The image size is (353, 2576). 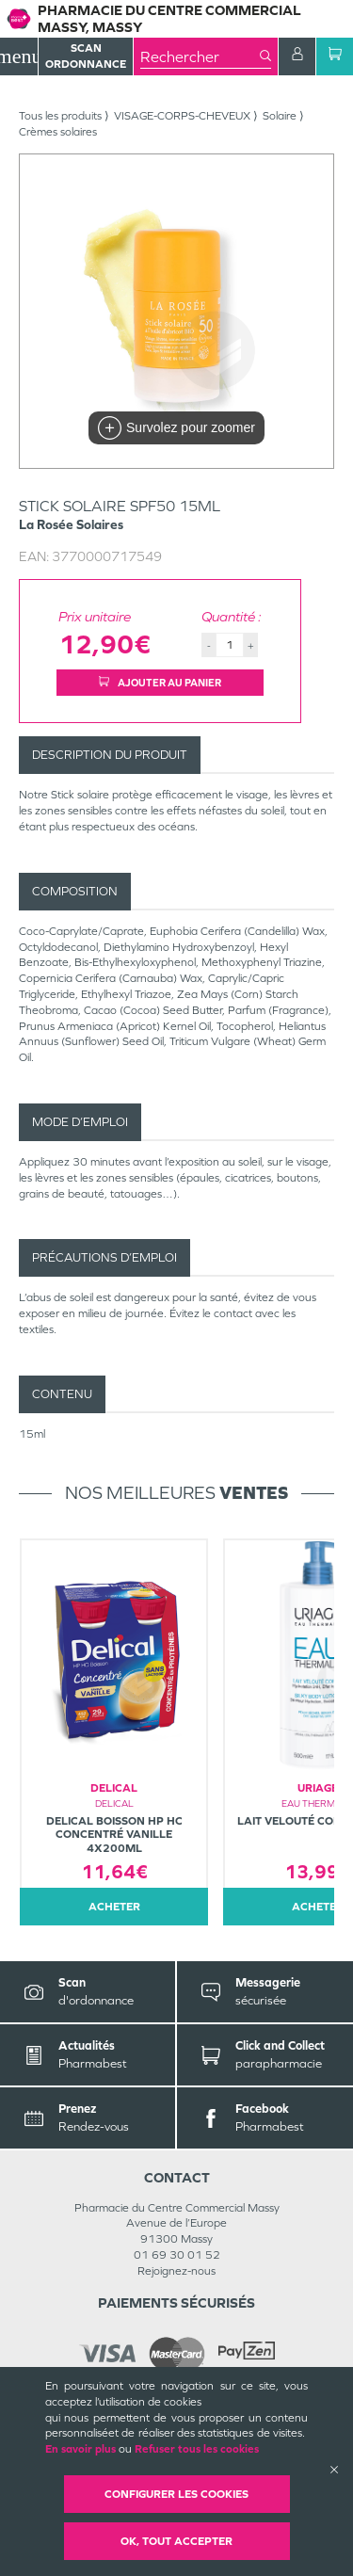 I want to click on Rejoignez-nous, so click(x=176, y=2271).